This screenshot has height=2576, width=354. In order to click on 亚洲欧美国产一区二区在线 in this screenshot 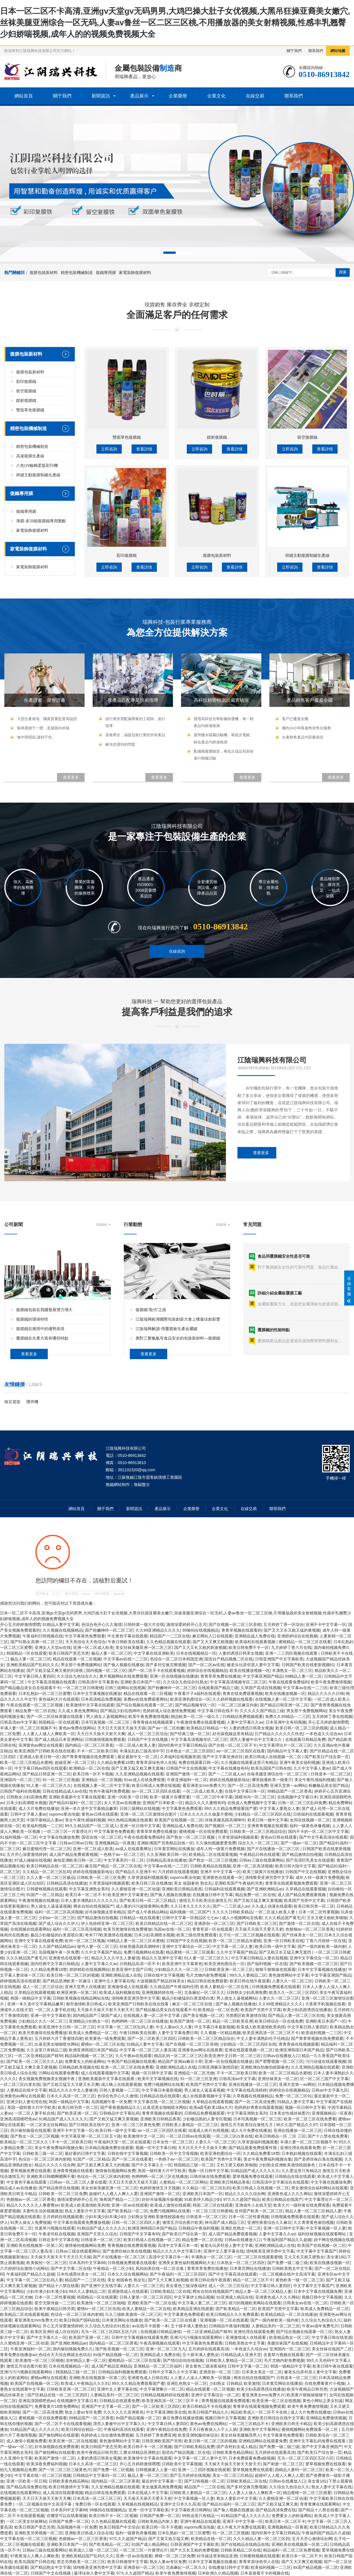, I will do `click(151, 2303)`.